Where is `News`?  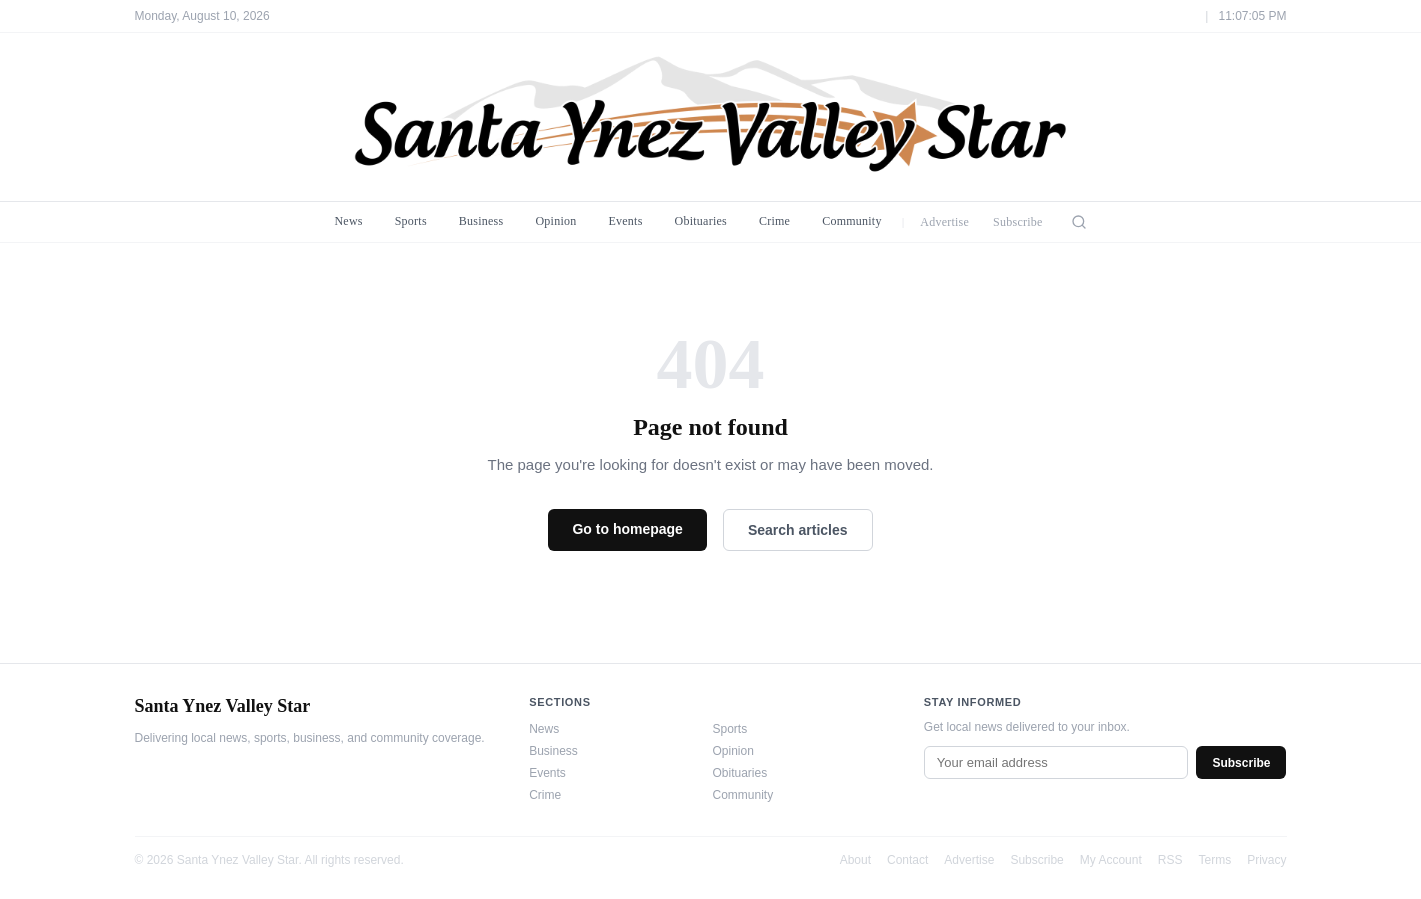
News is located at coordinates (348, 221).